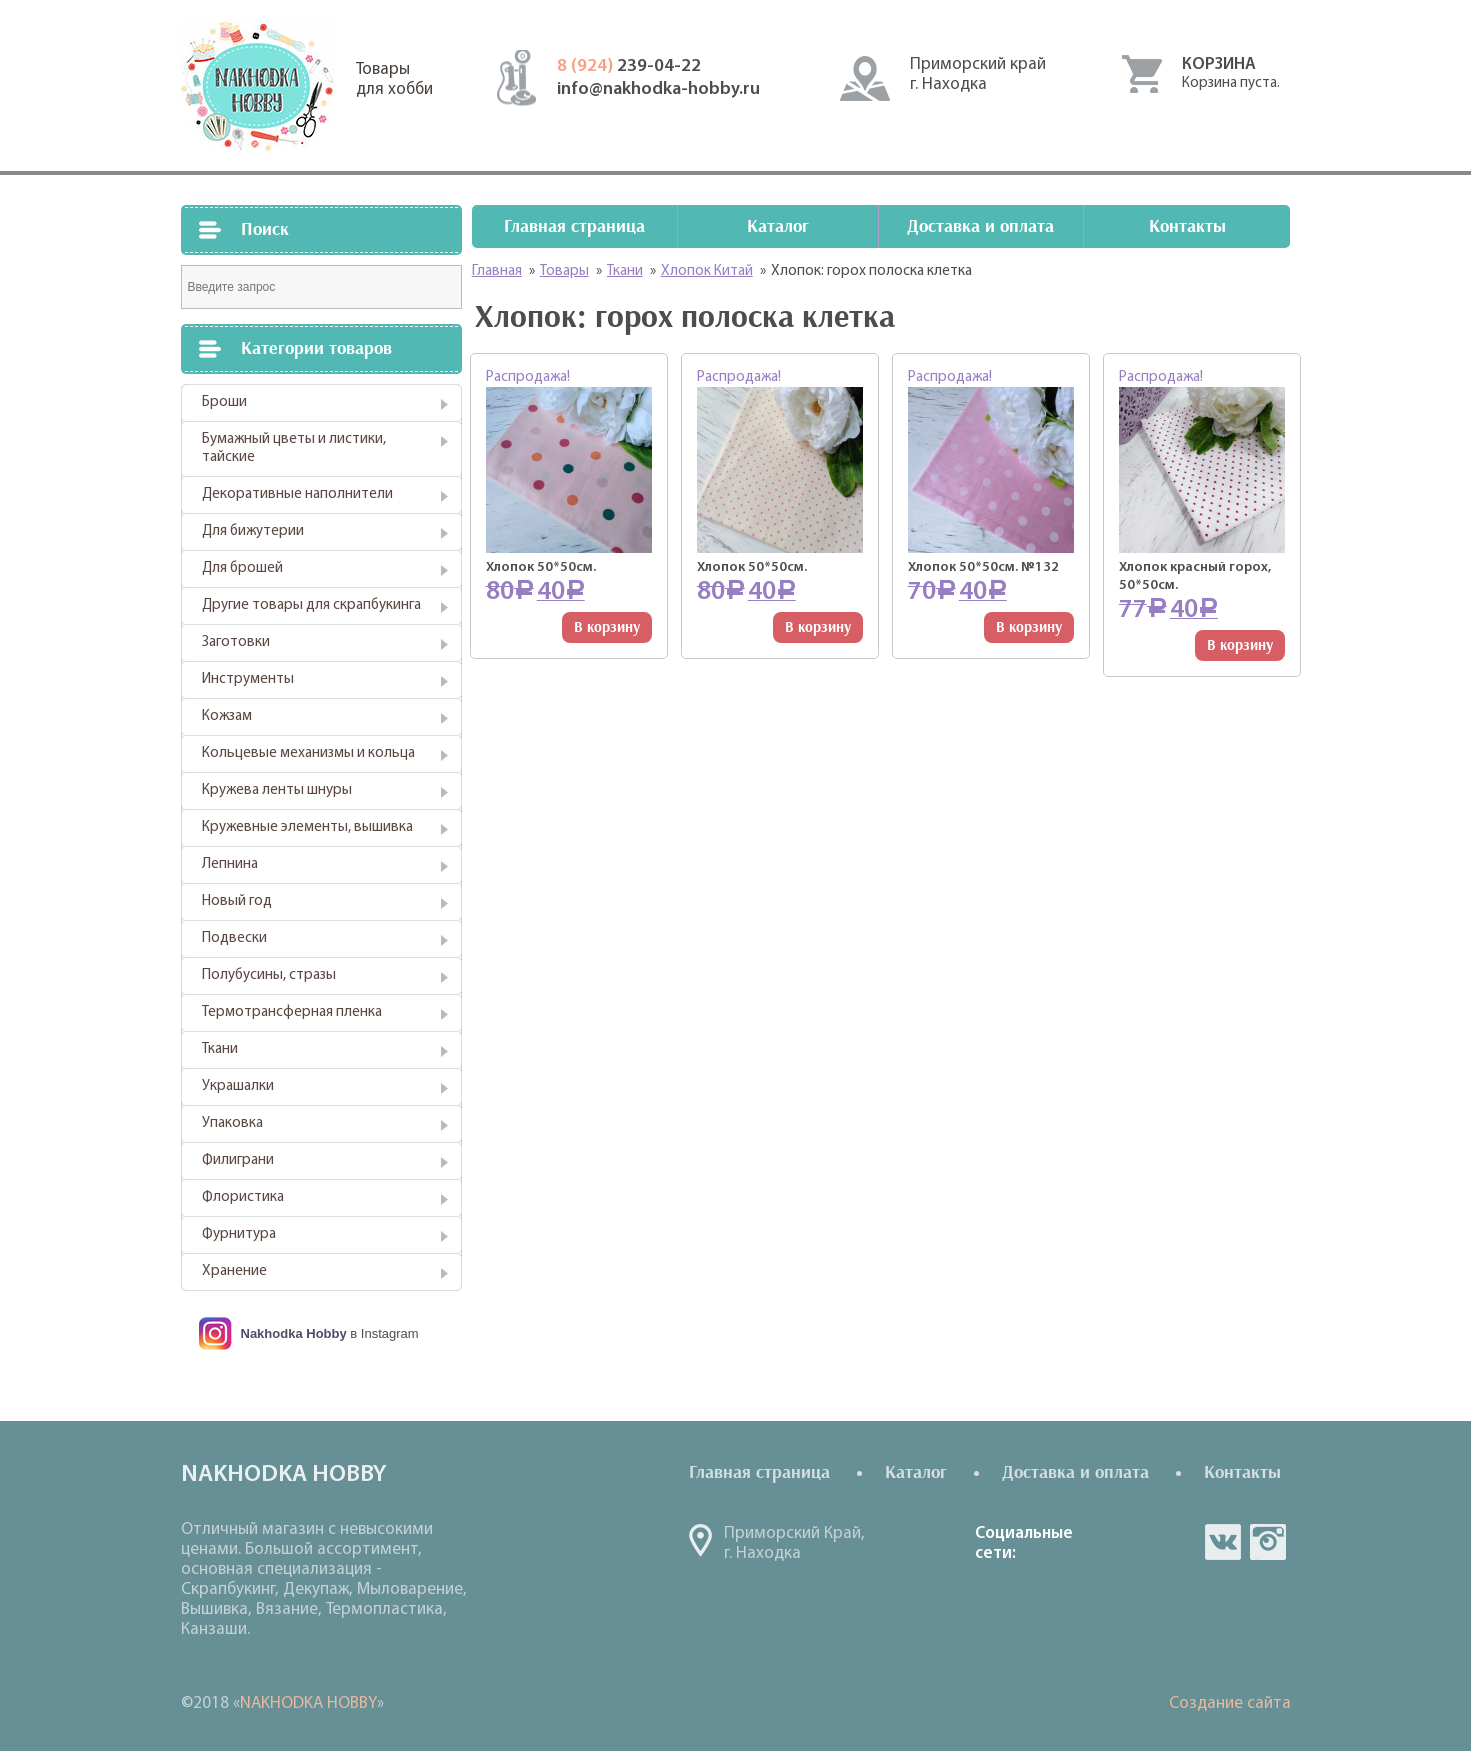  I want to click on vk, so click(1223, 1542).